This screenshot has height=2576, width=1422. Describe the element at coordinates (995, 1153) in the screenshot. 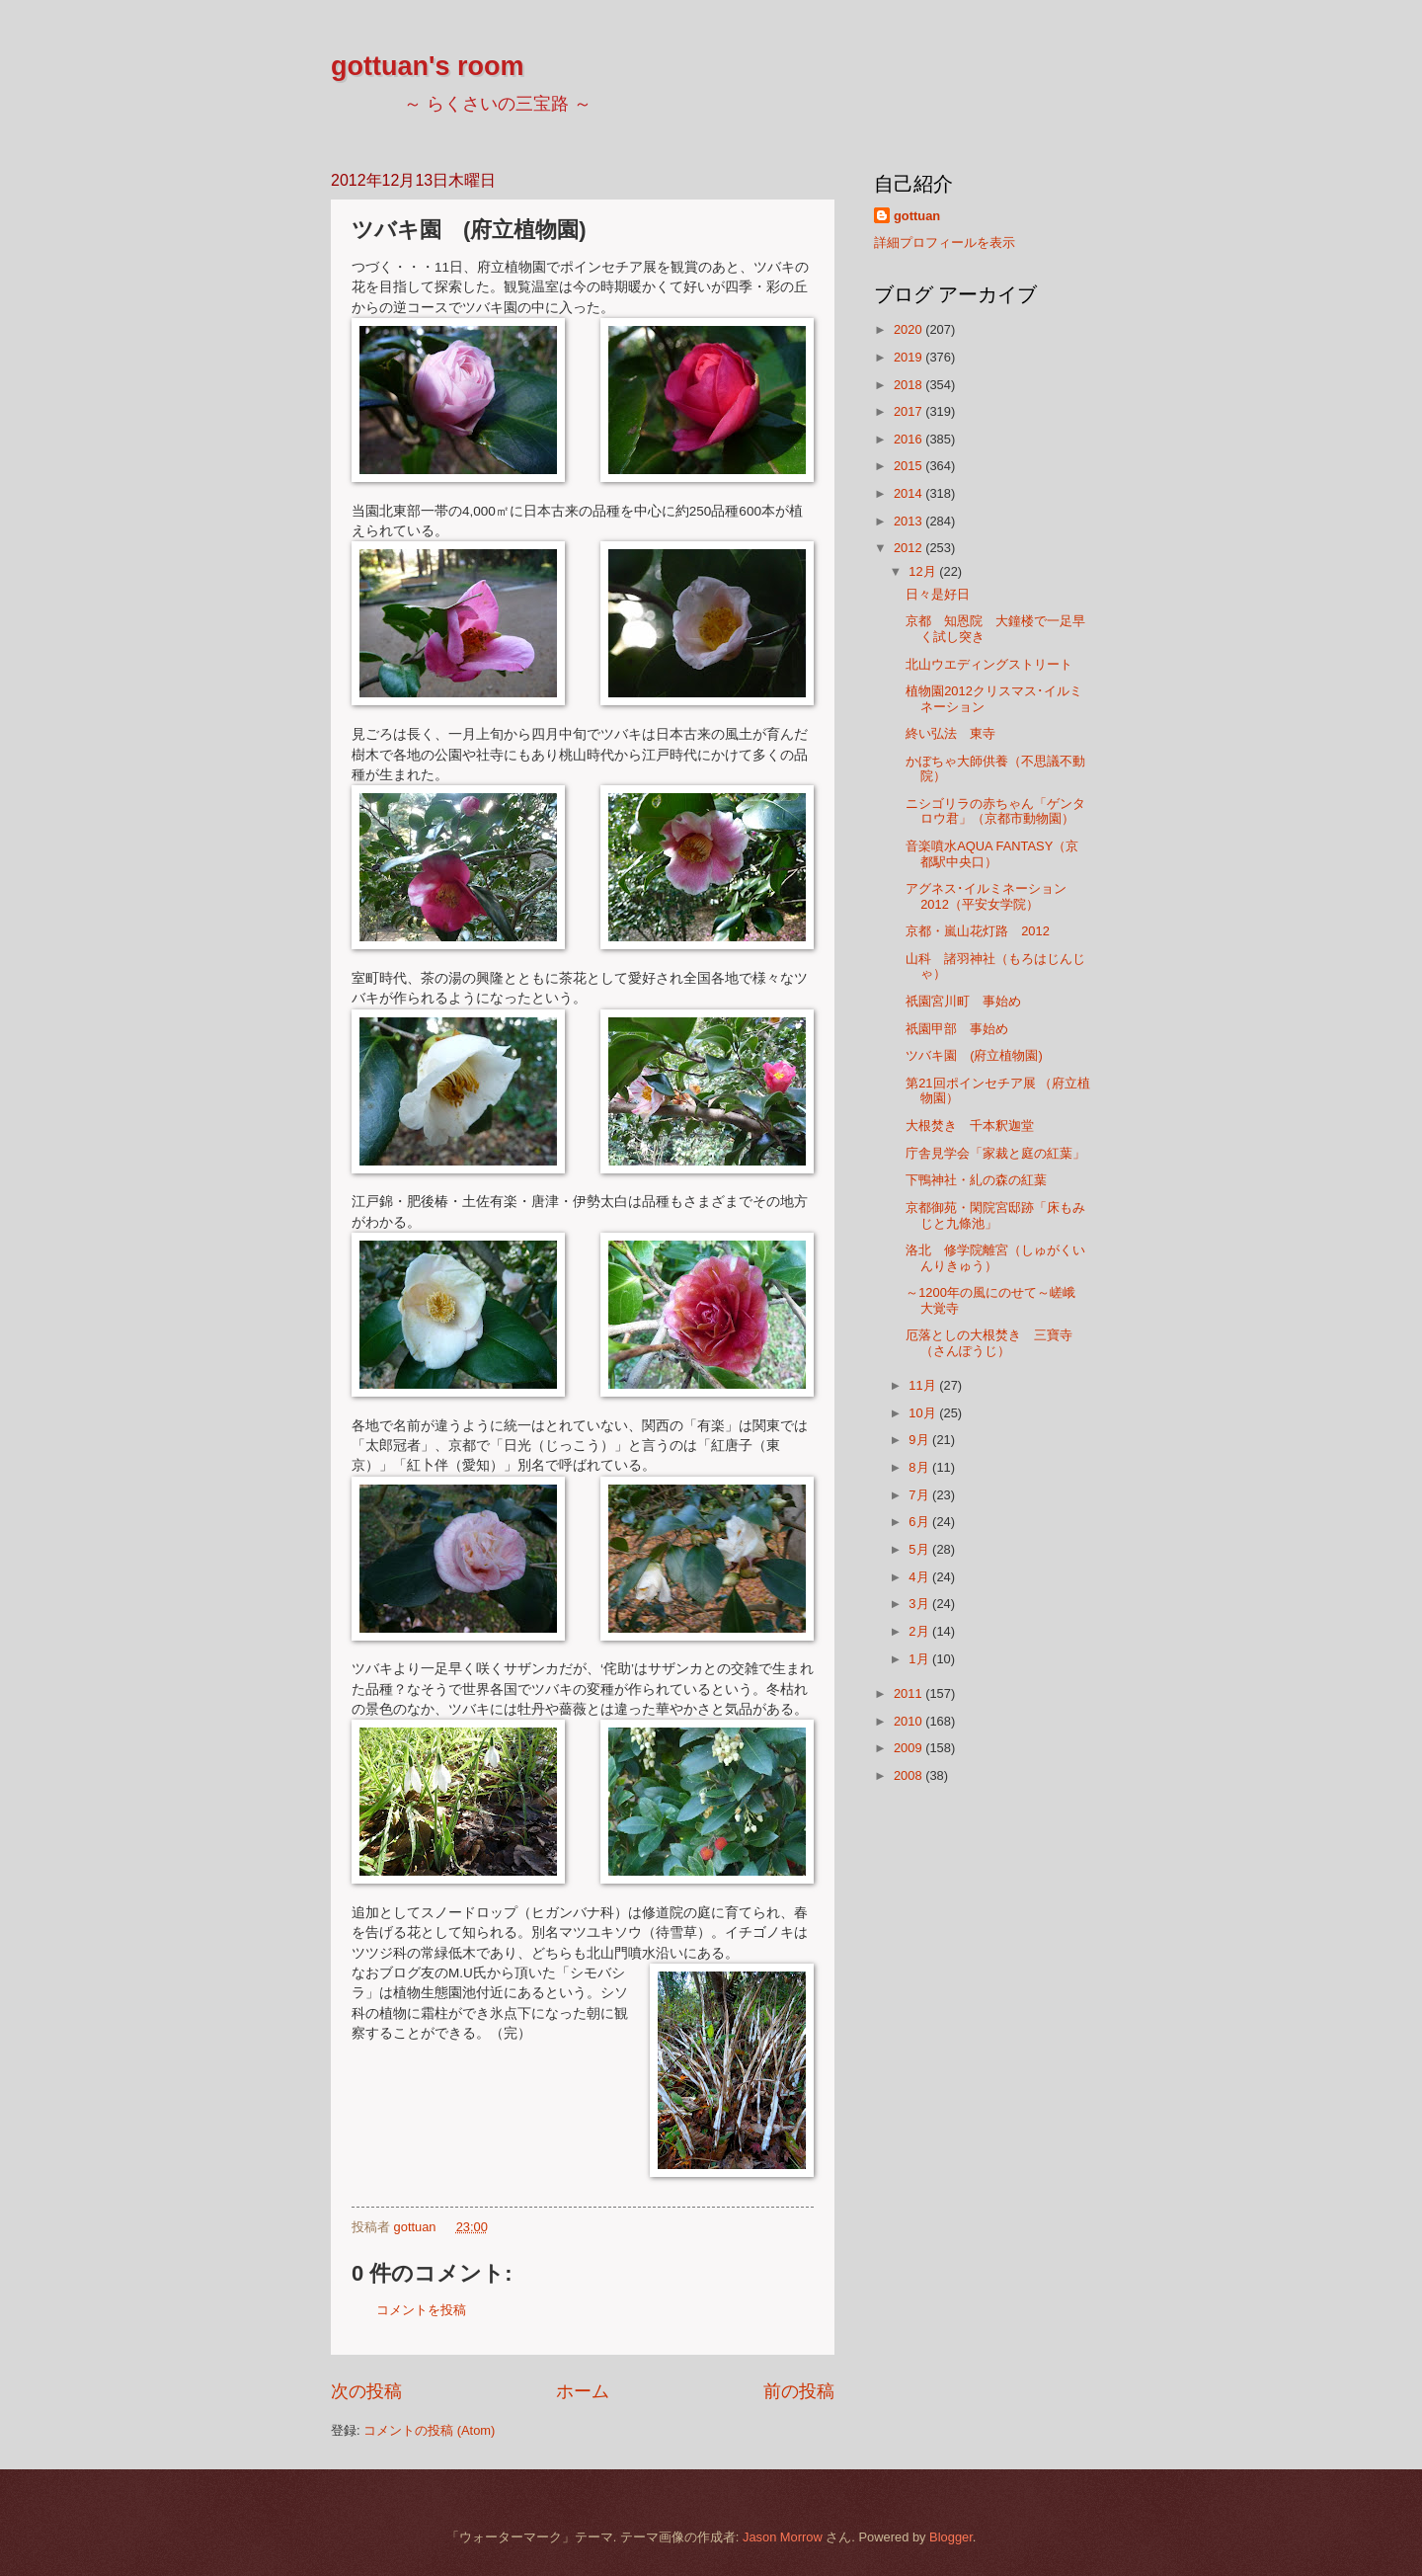

I see `庁舎見学会「家裁と庭の紅葉」` at that location.